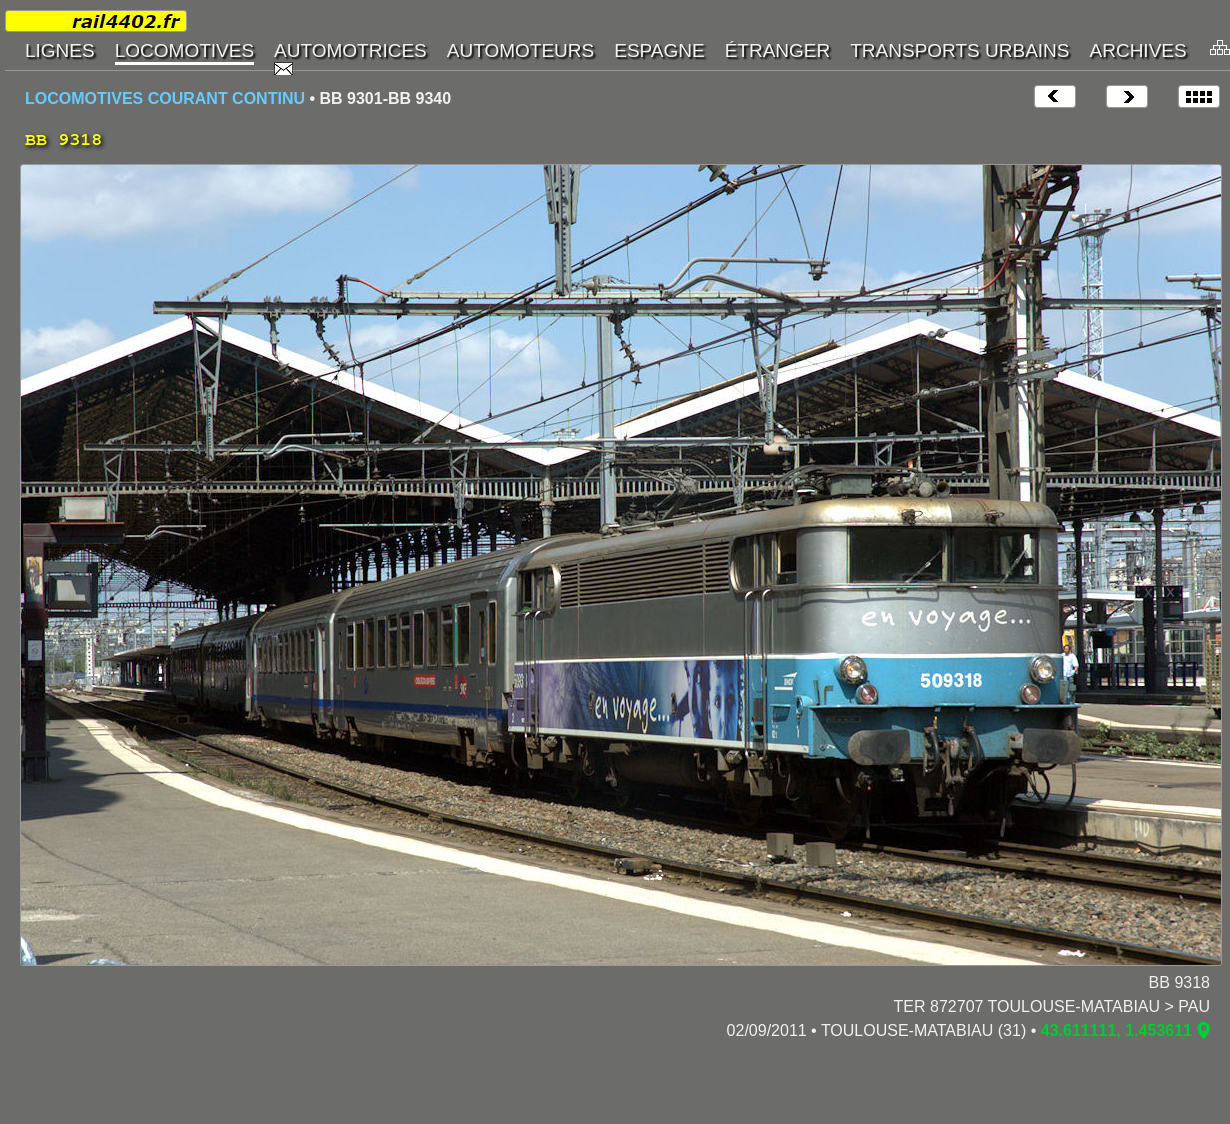  What do you see at coordinates (1116, 1030) in the screenshot?
I see `43.611111, 1.453611` at bounding box center [1116, 1030].